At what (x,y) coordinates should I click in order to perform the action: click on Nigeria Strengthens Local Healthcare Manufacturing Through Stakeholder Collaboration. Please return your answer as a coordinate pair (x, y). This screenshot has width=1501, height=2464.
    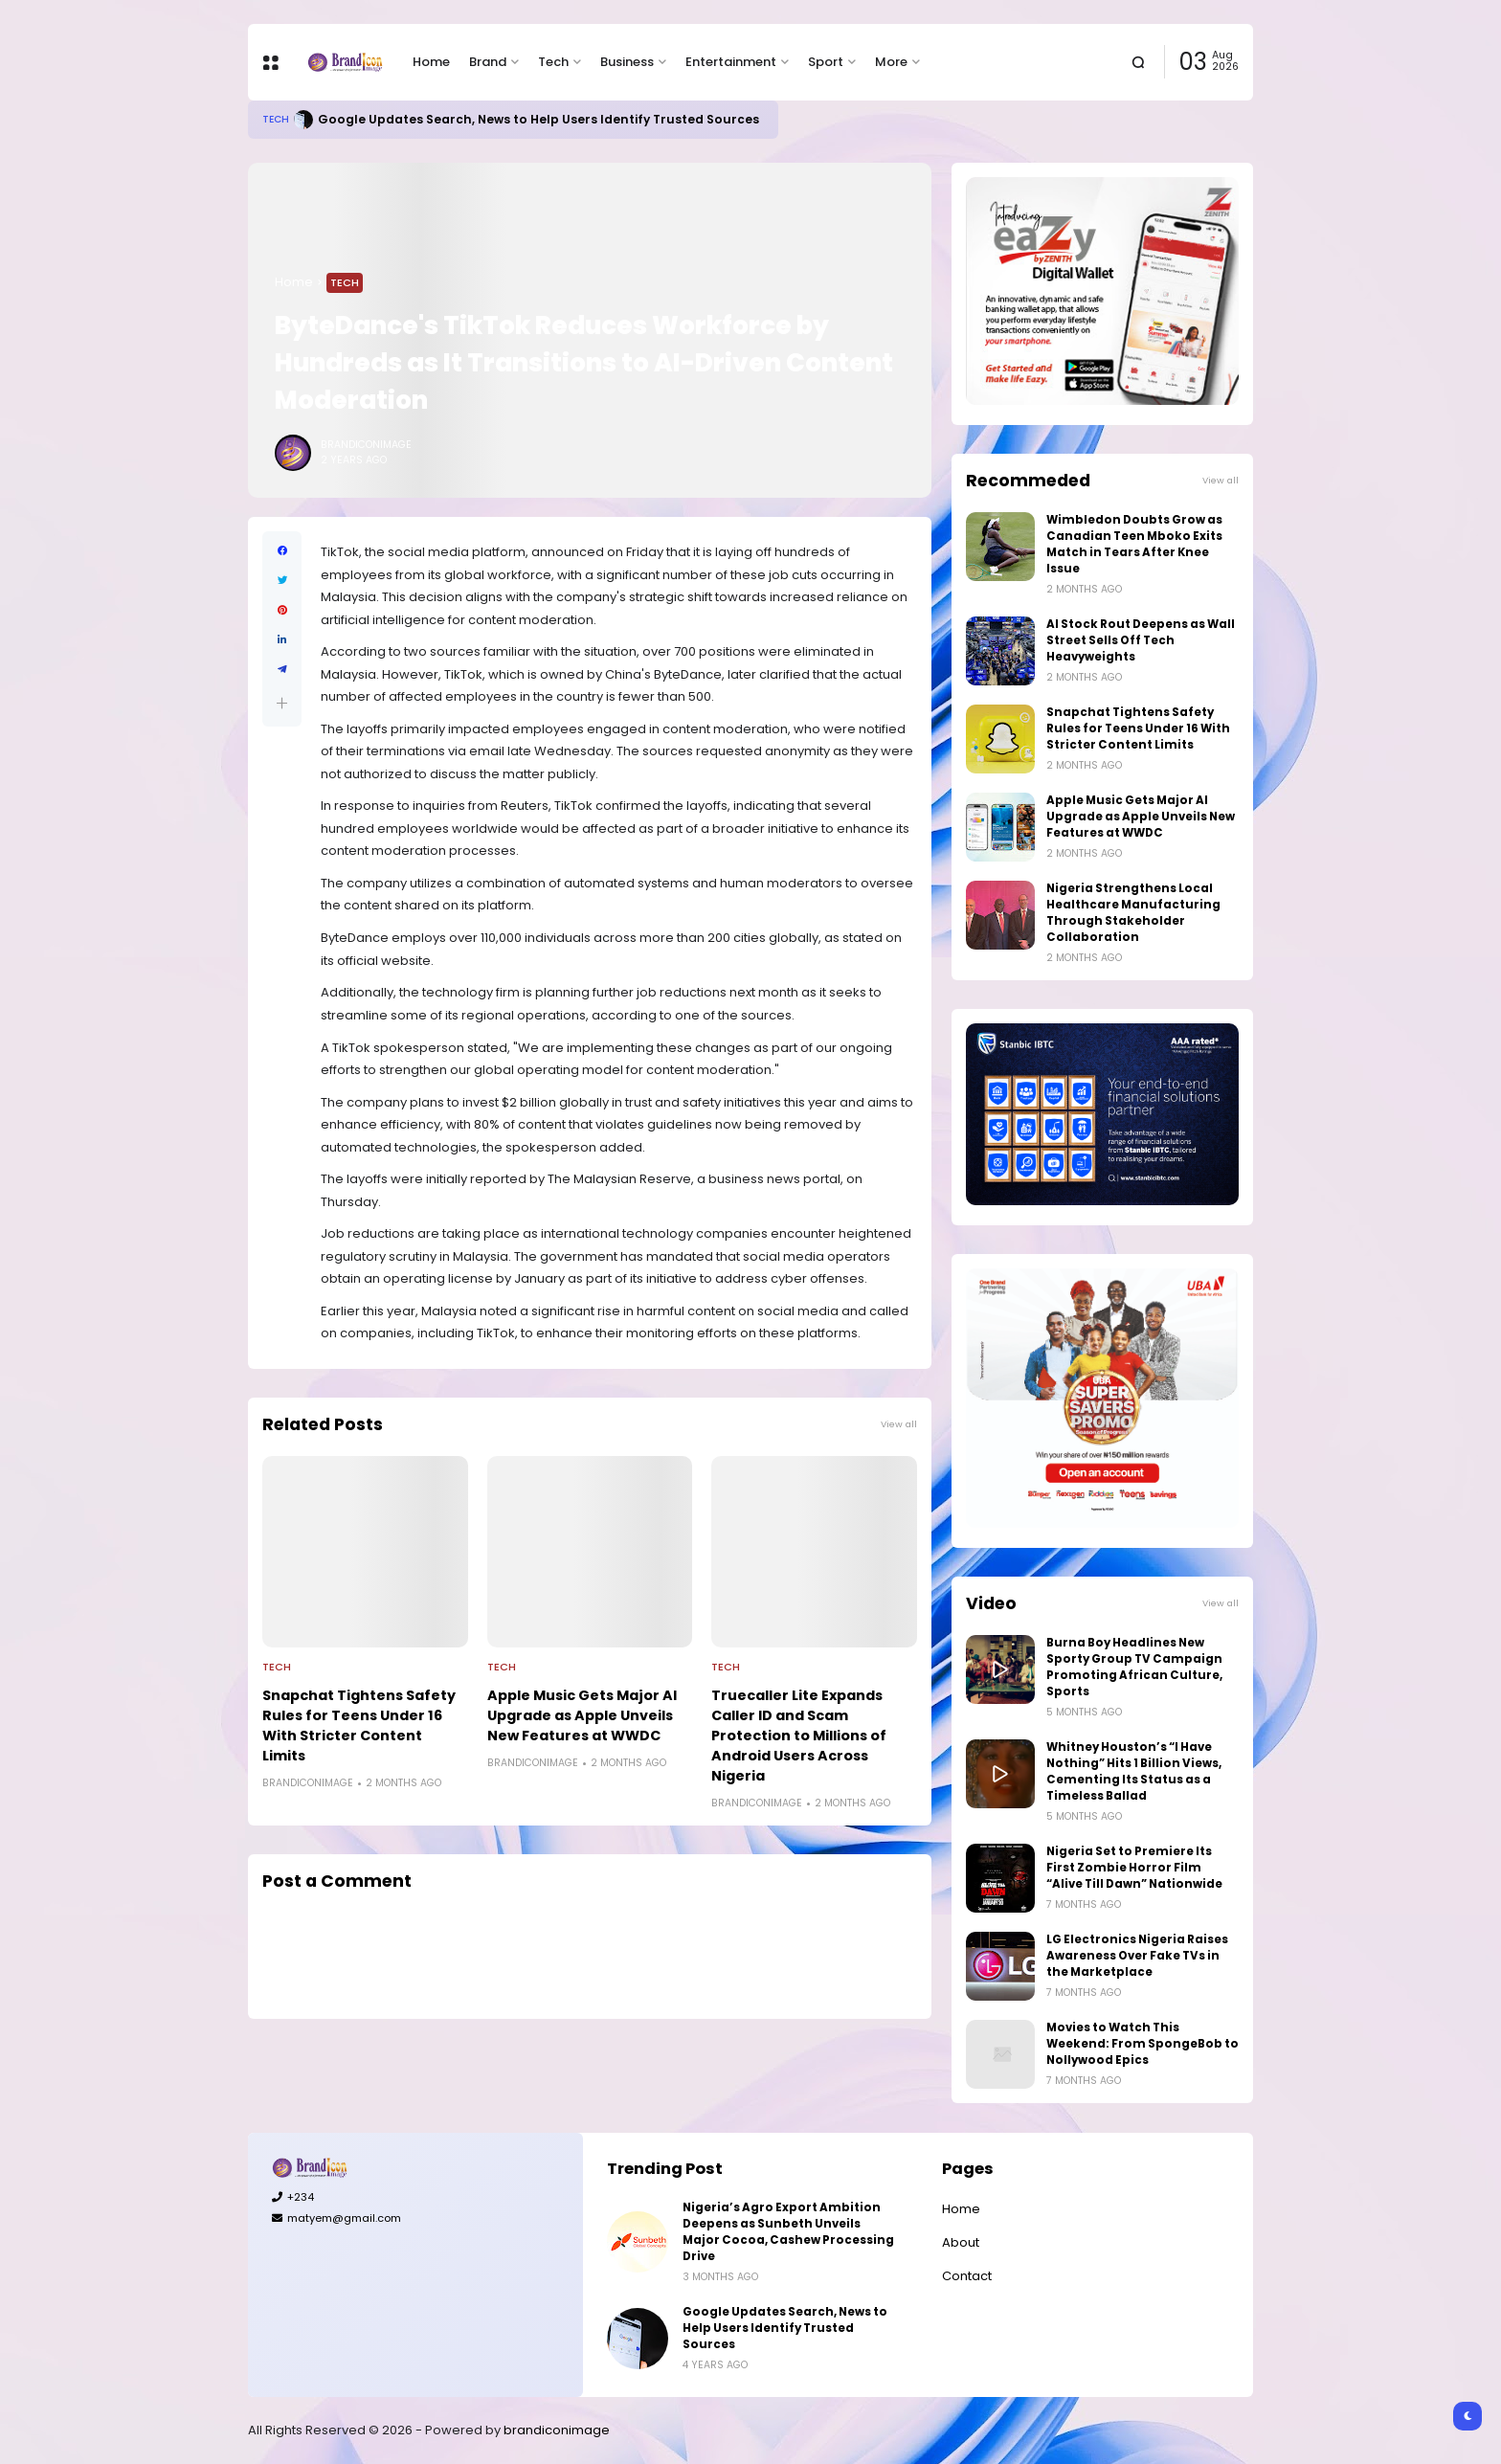
    Looking at the image, I should click on (1133, 913).